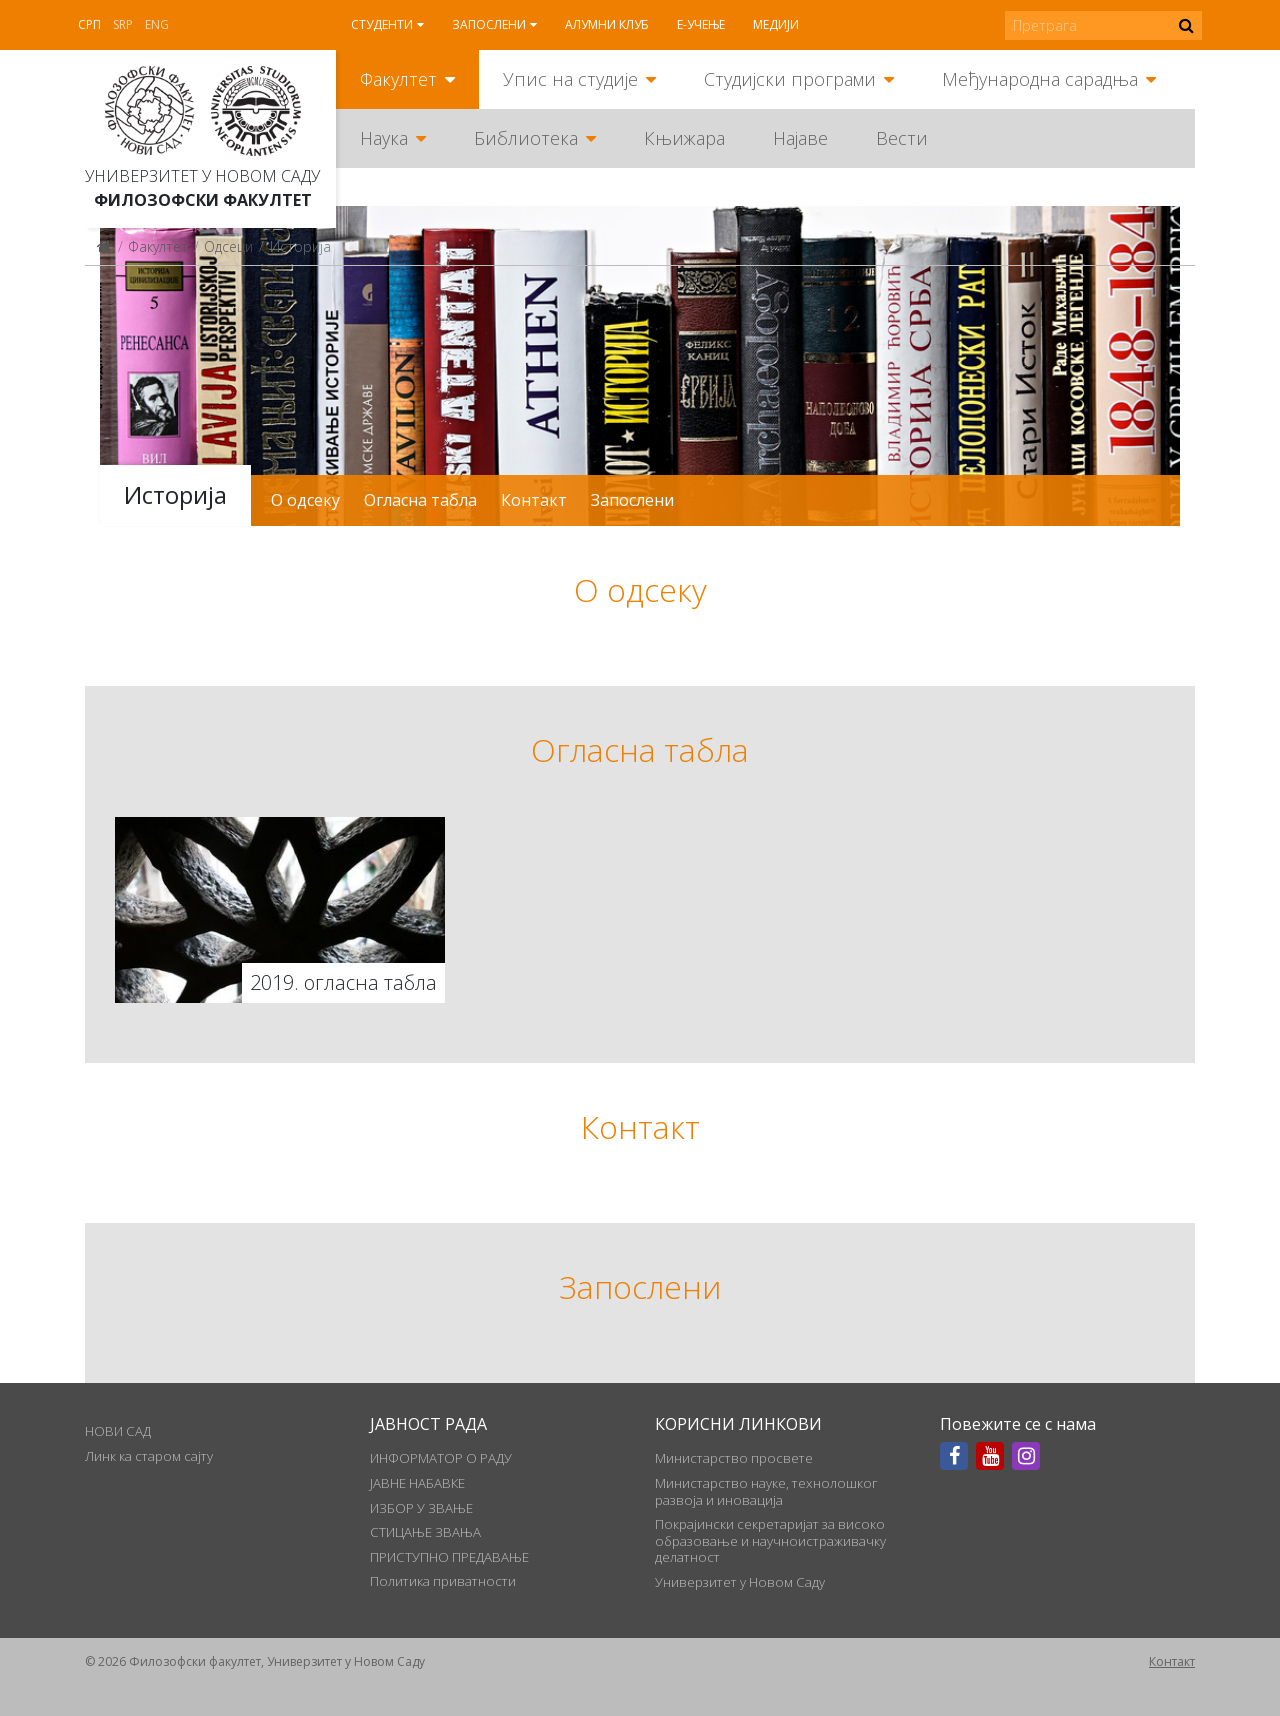  Describe the element at coordinates (441, 1458) in the screenshot. I see `ИНФОРМАТОР О РАДУ` at that location.